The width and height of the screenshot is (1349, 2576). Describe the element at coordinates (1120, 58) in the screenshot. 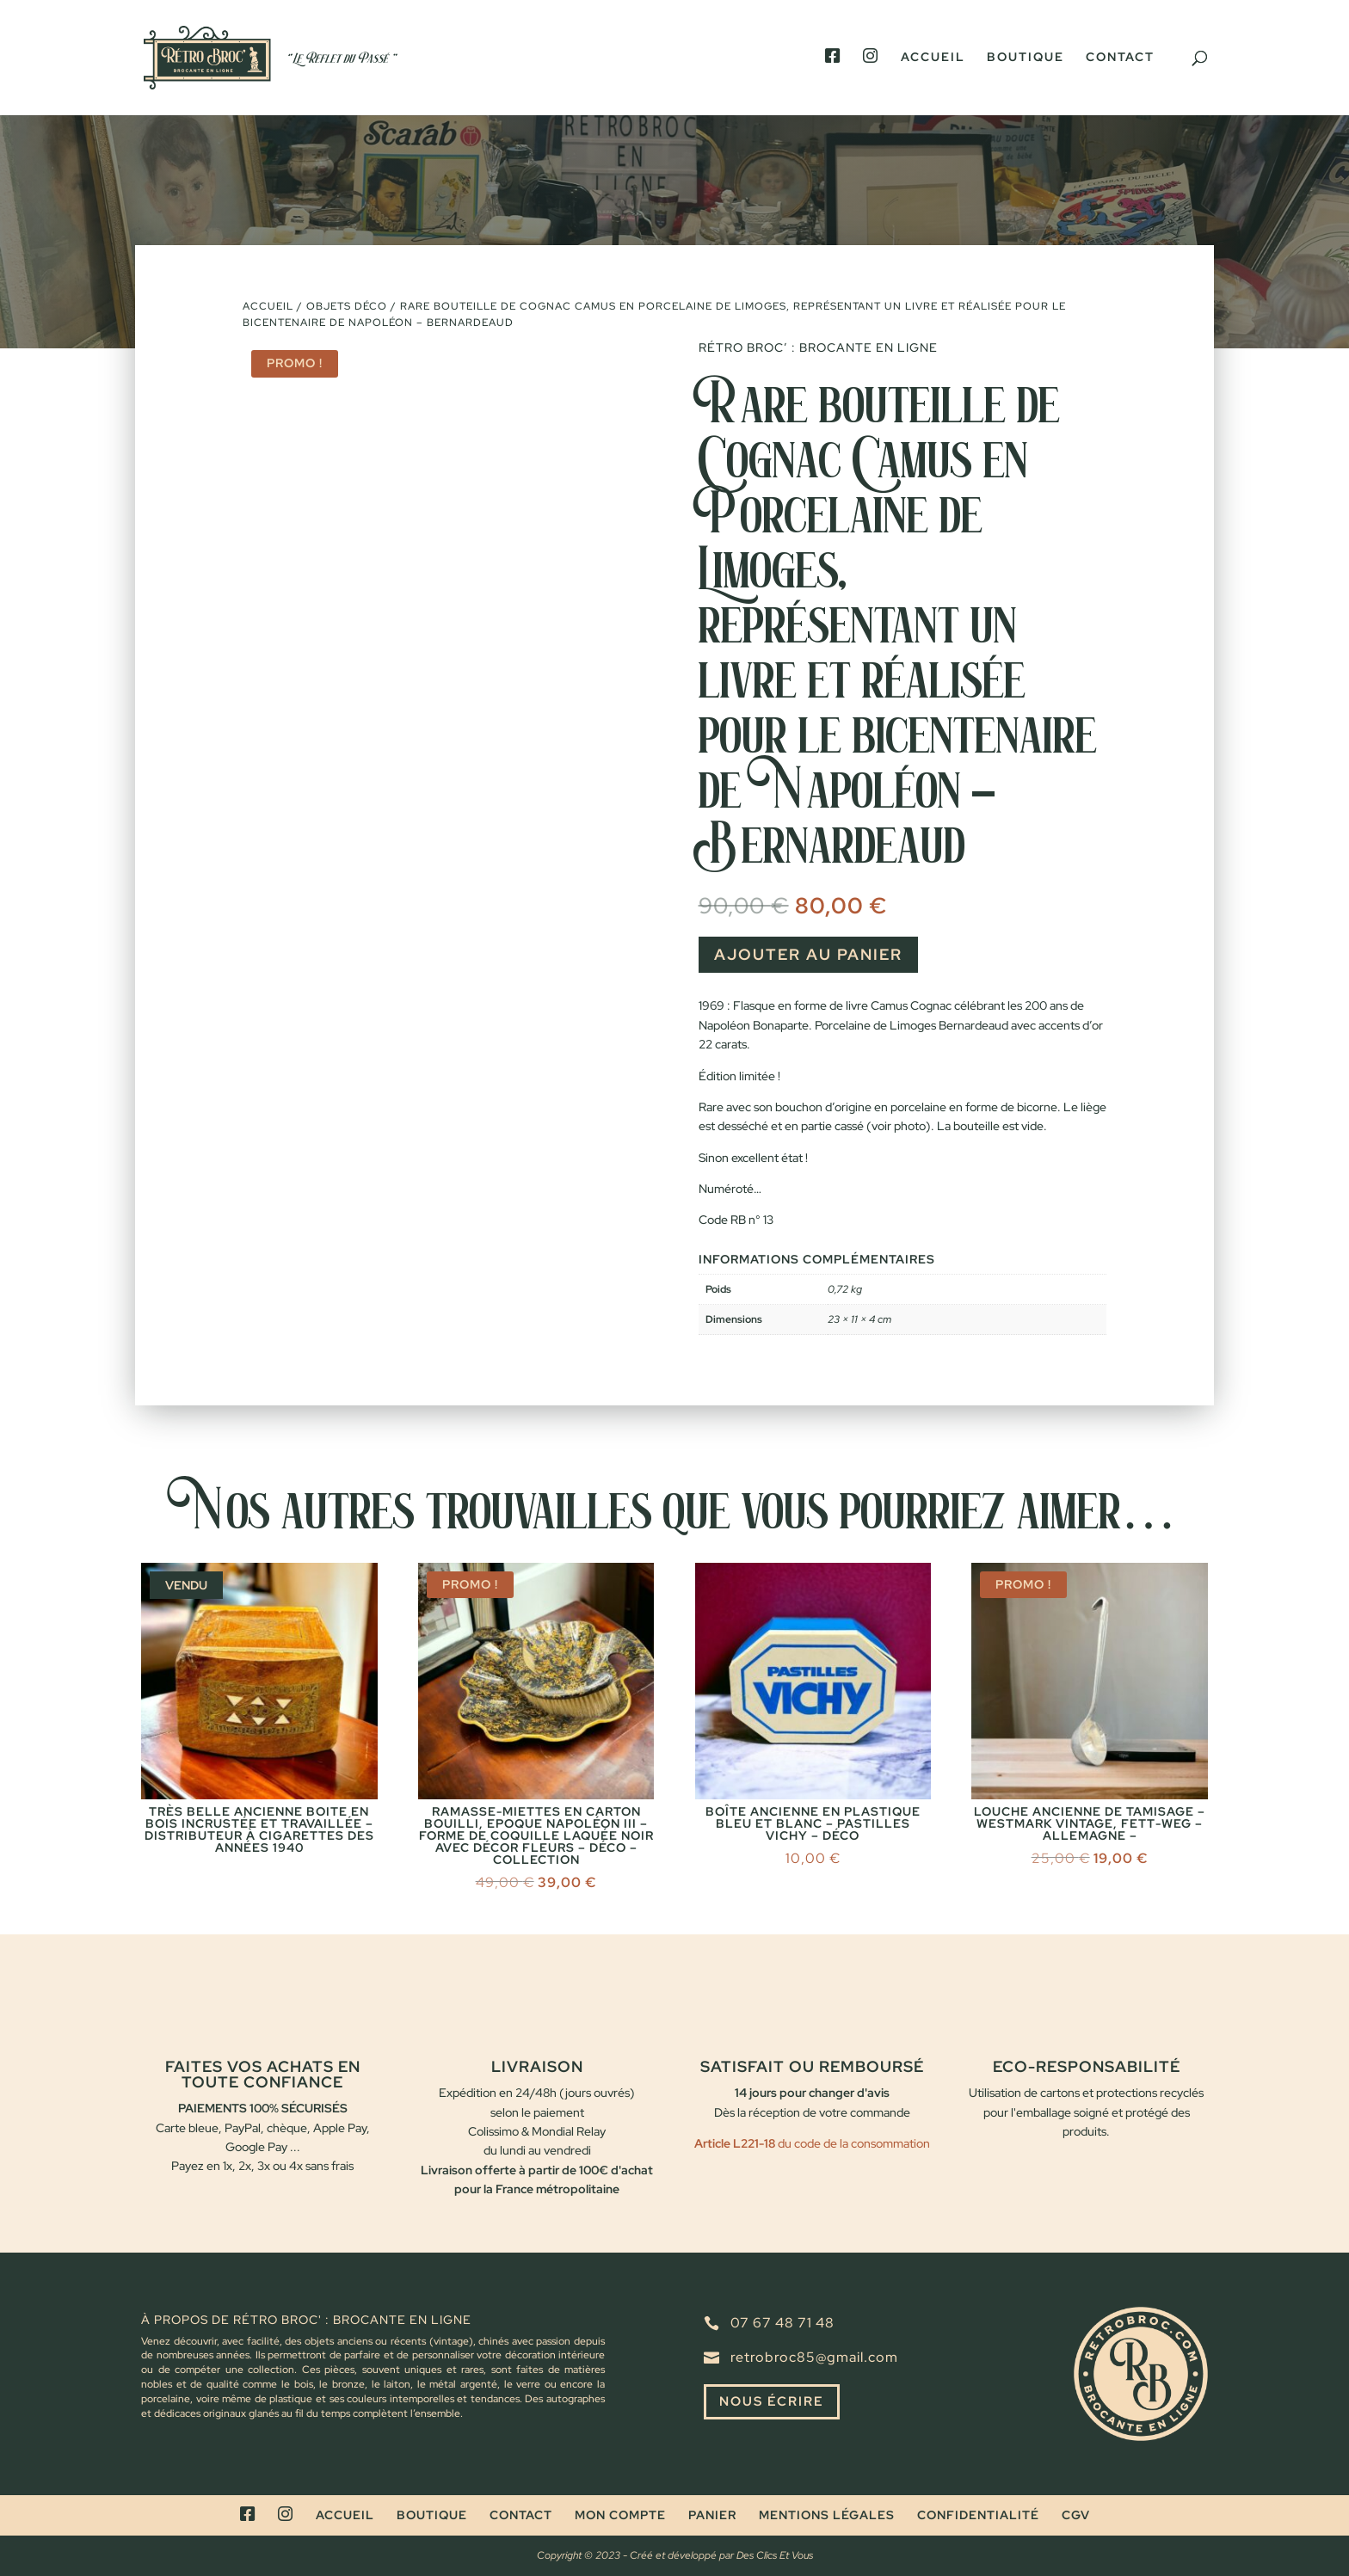

I see `Contact` at that location.